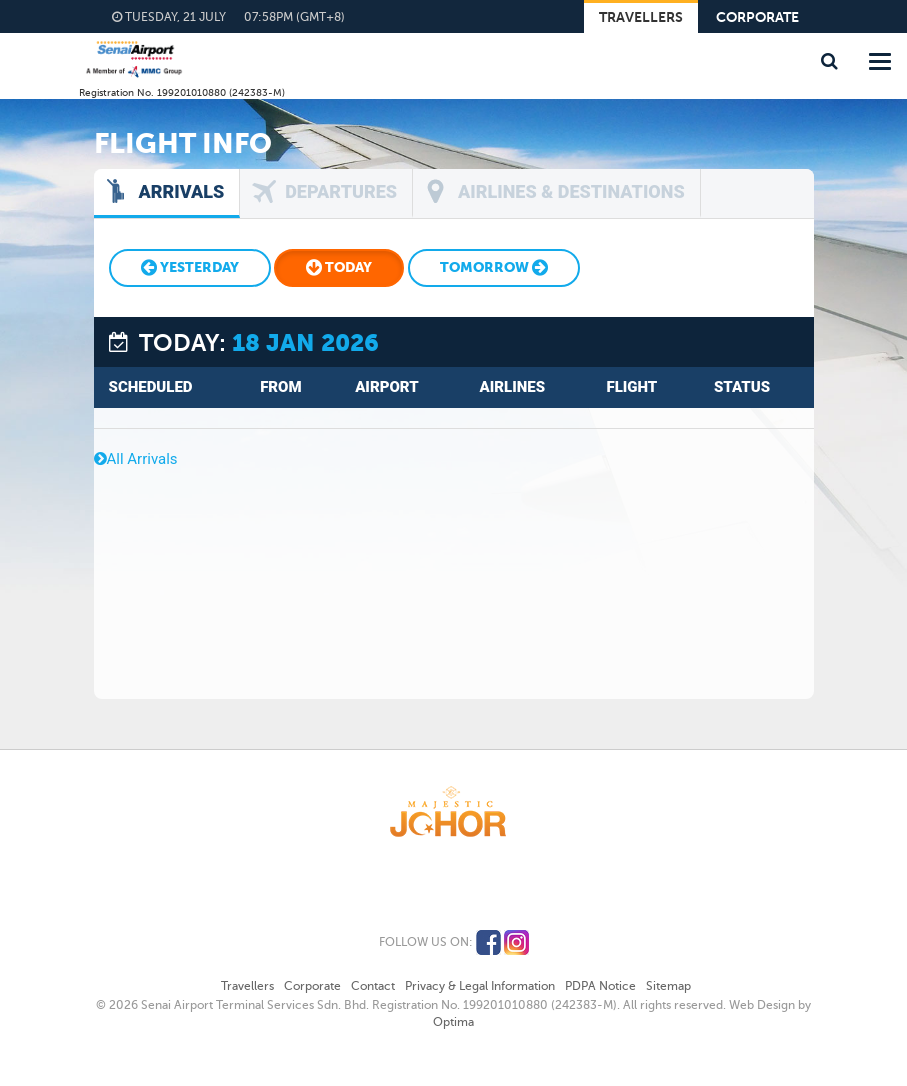 The width and height of the screenshot is (907, 1086). Describe the element at coordinates (494, 267) in the screenshot. I see `Tomorrow` at that location.